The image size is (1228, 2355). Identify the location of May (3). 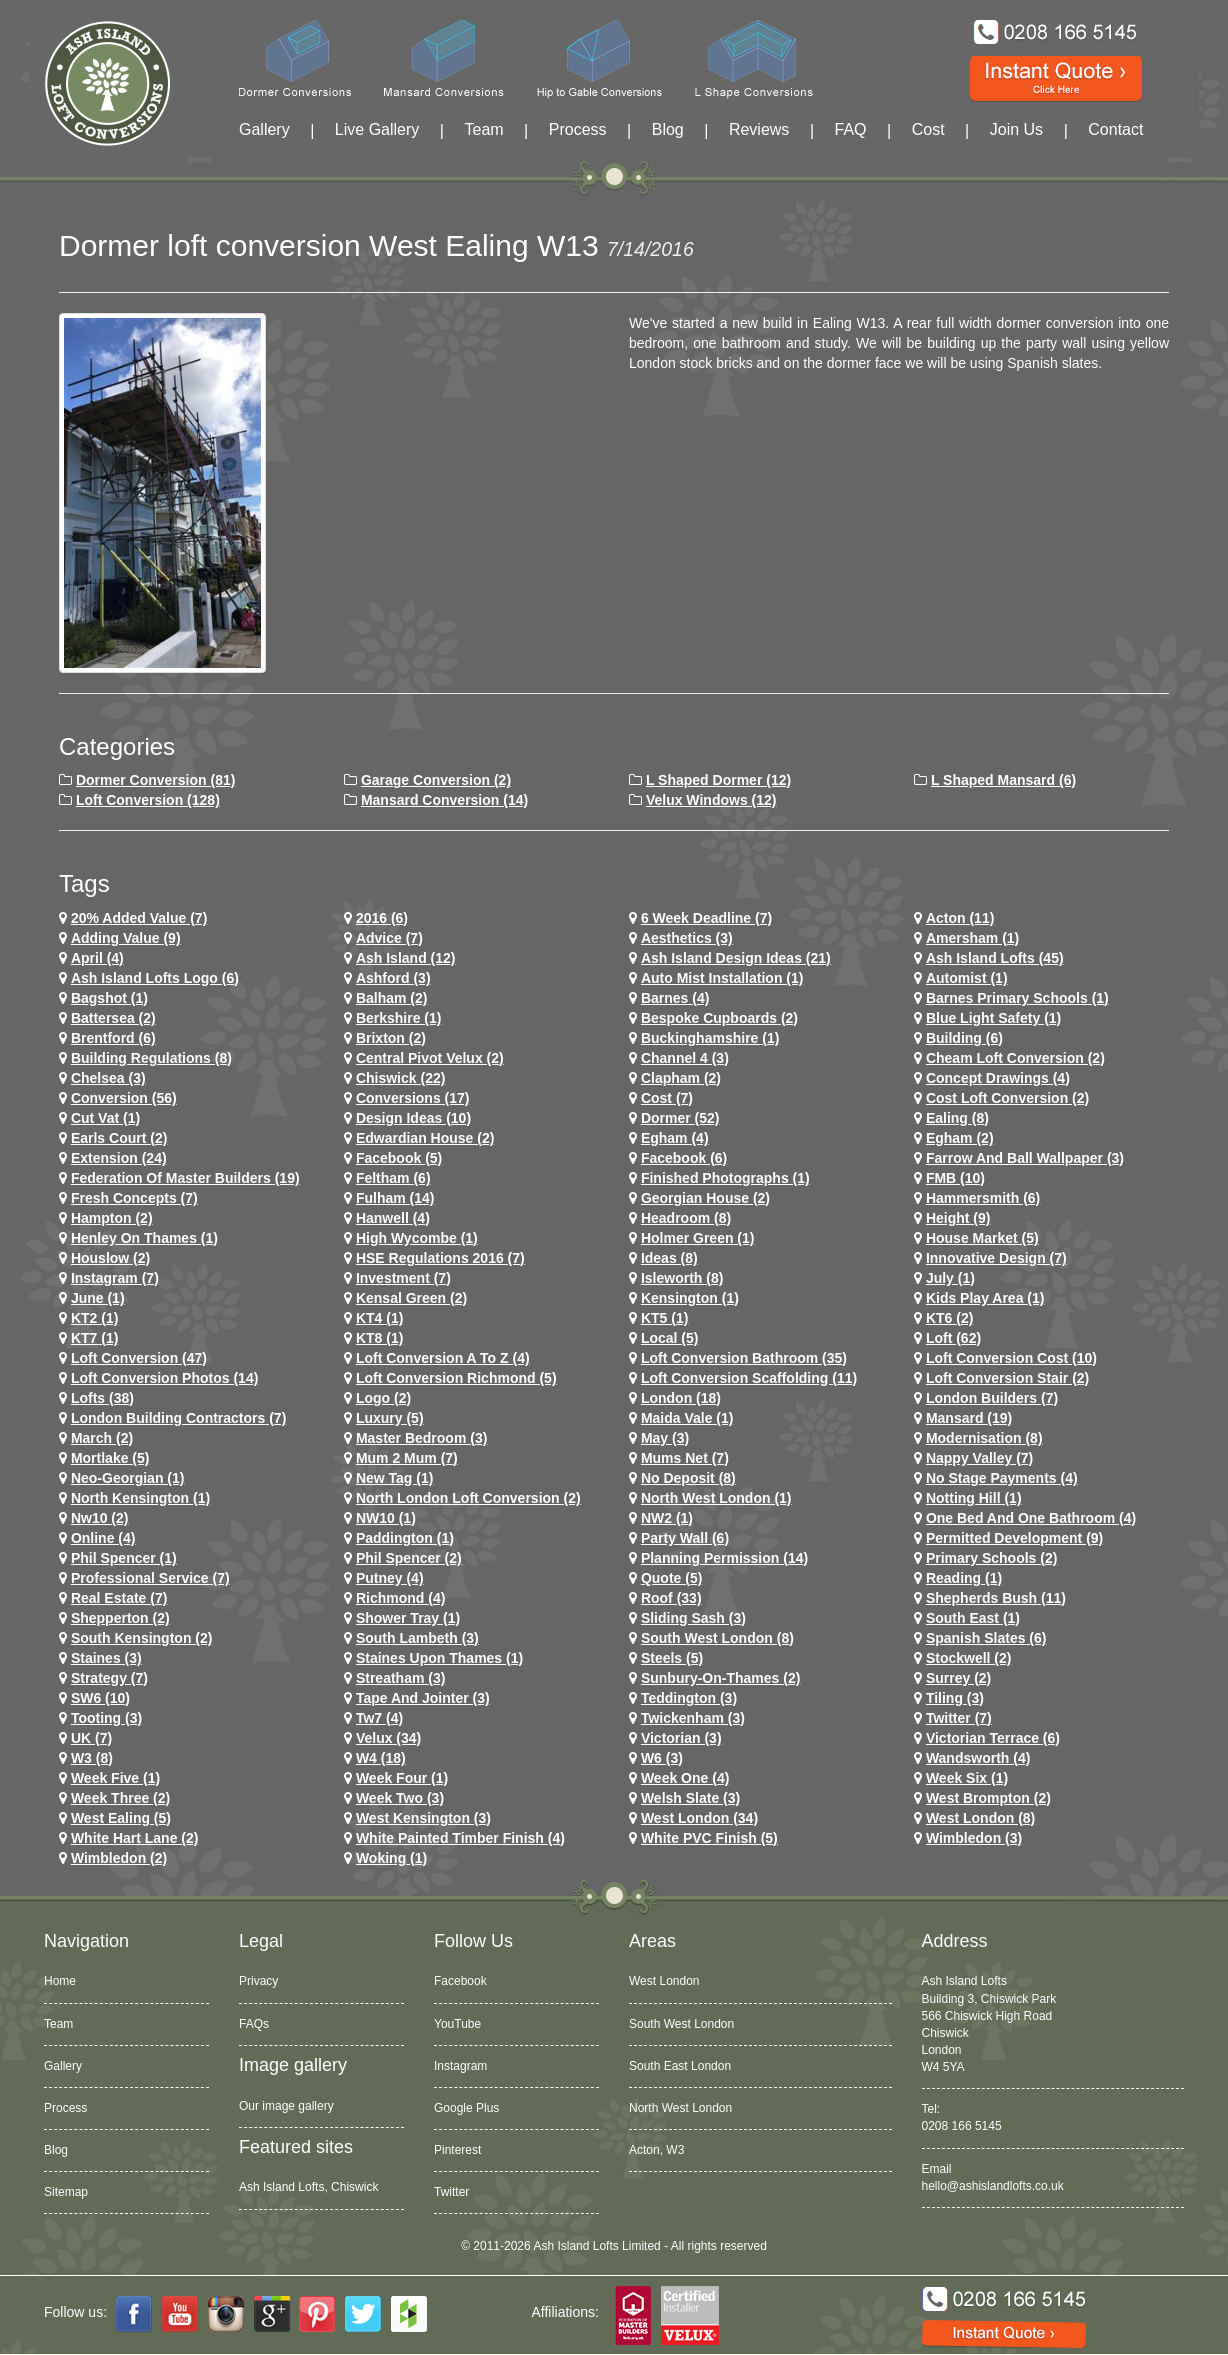
(665, 1438).